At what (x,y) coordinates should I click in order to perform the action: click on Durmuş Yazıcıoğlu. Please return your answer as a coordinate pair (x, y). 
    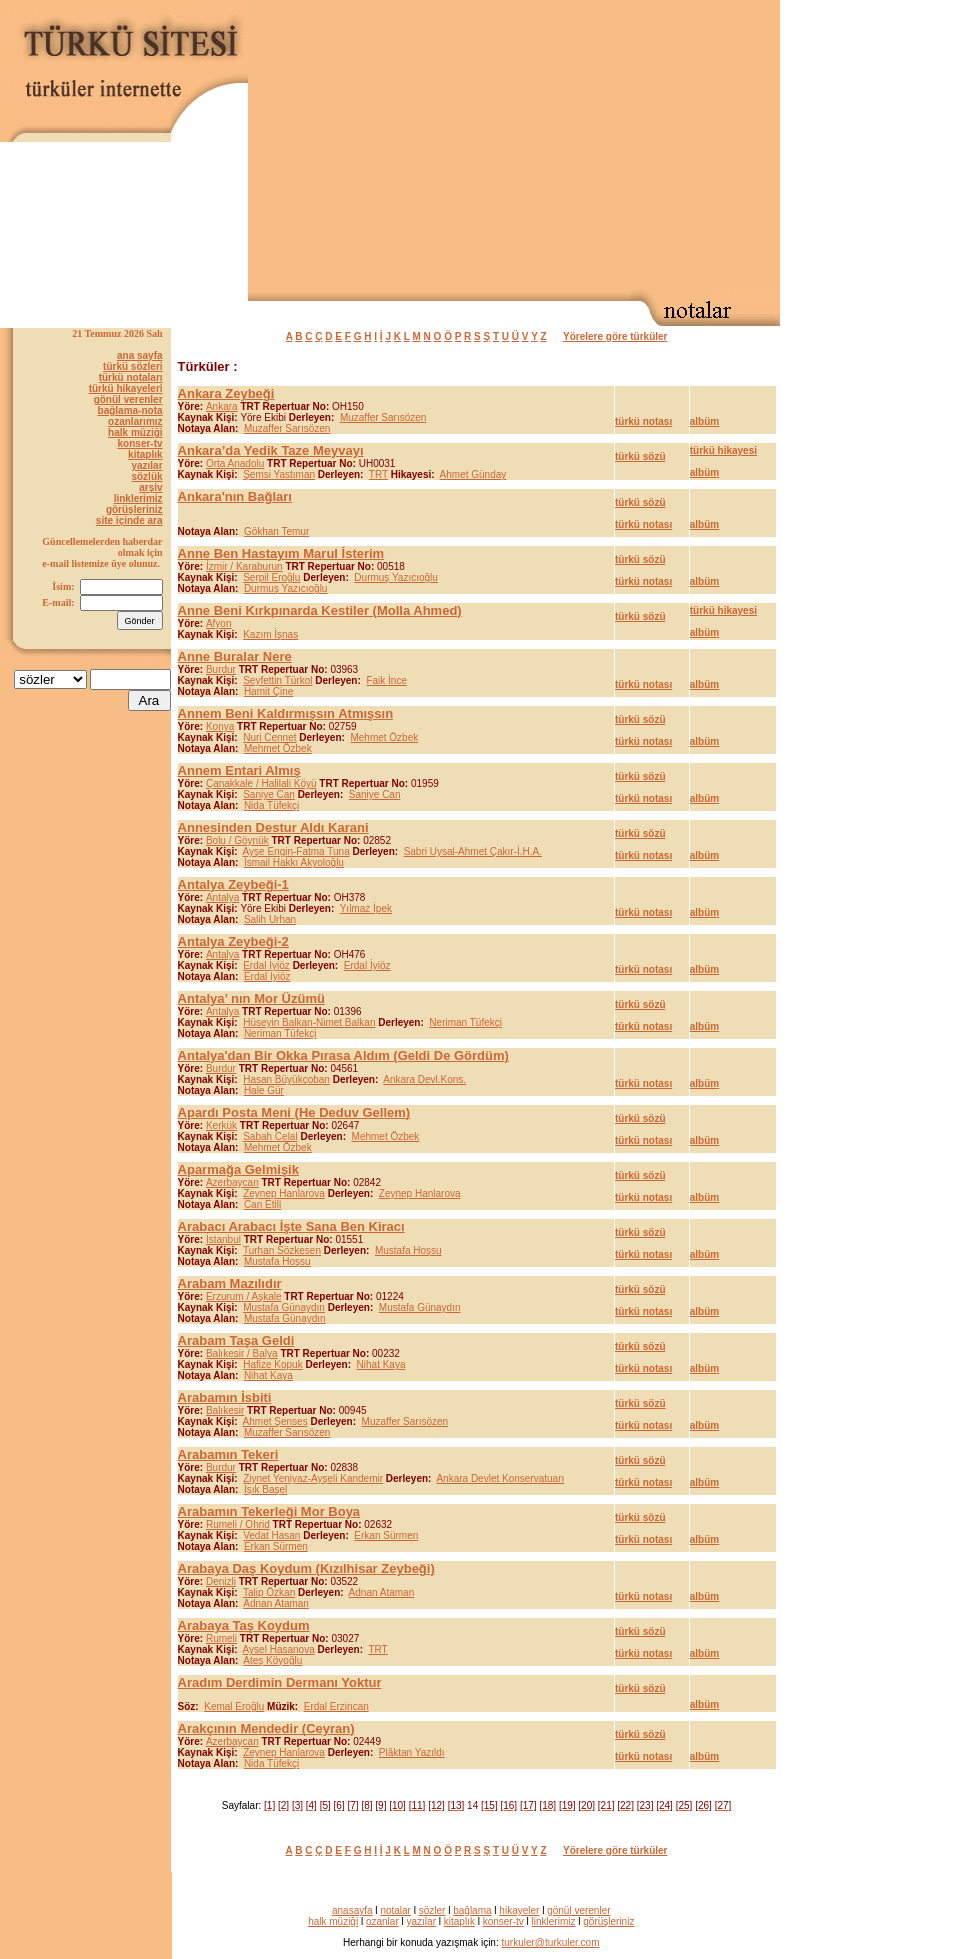
    Looking at the image, I should click on (396, 577).